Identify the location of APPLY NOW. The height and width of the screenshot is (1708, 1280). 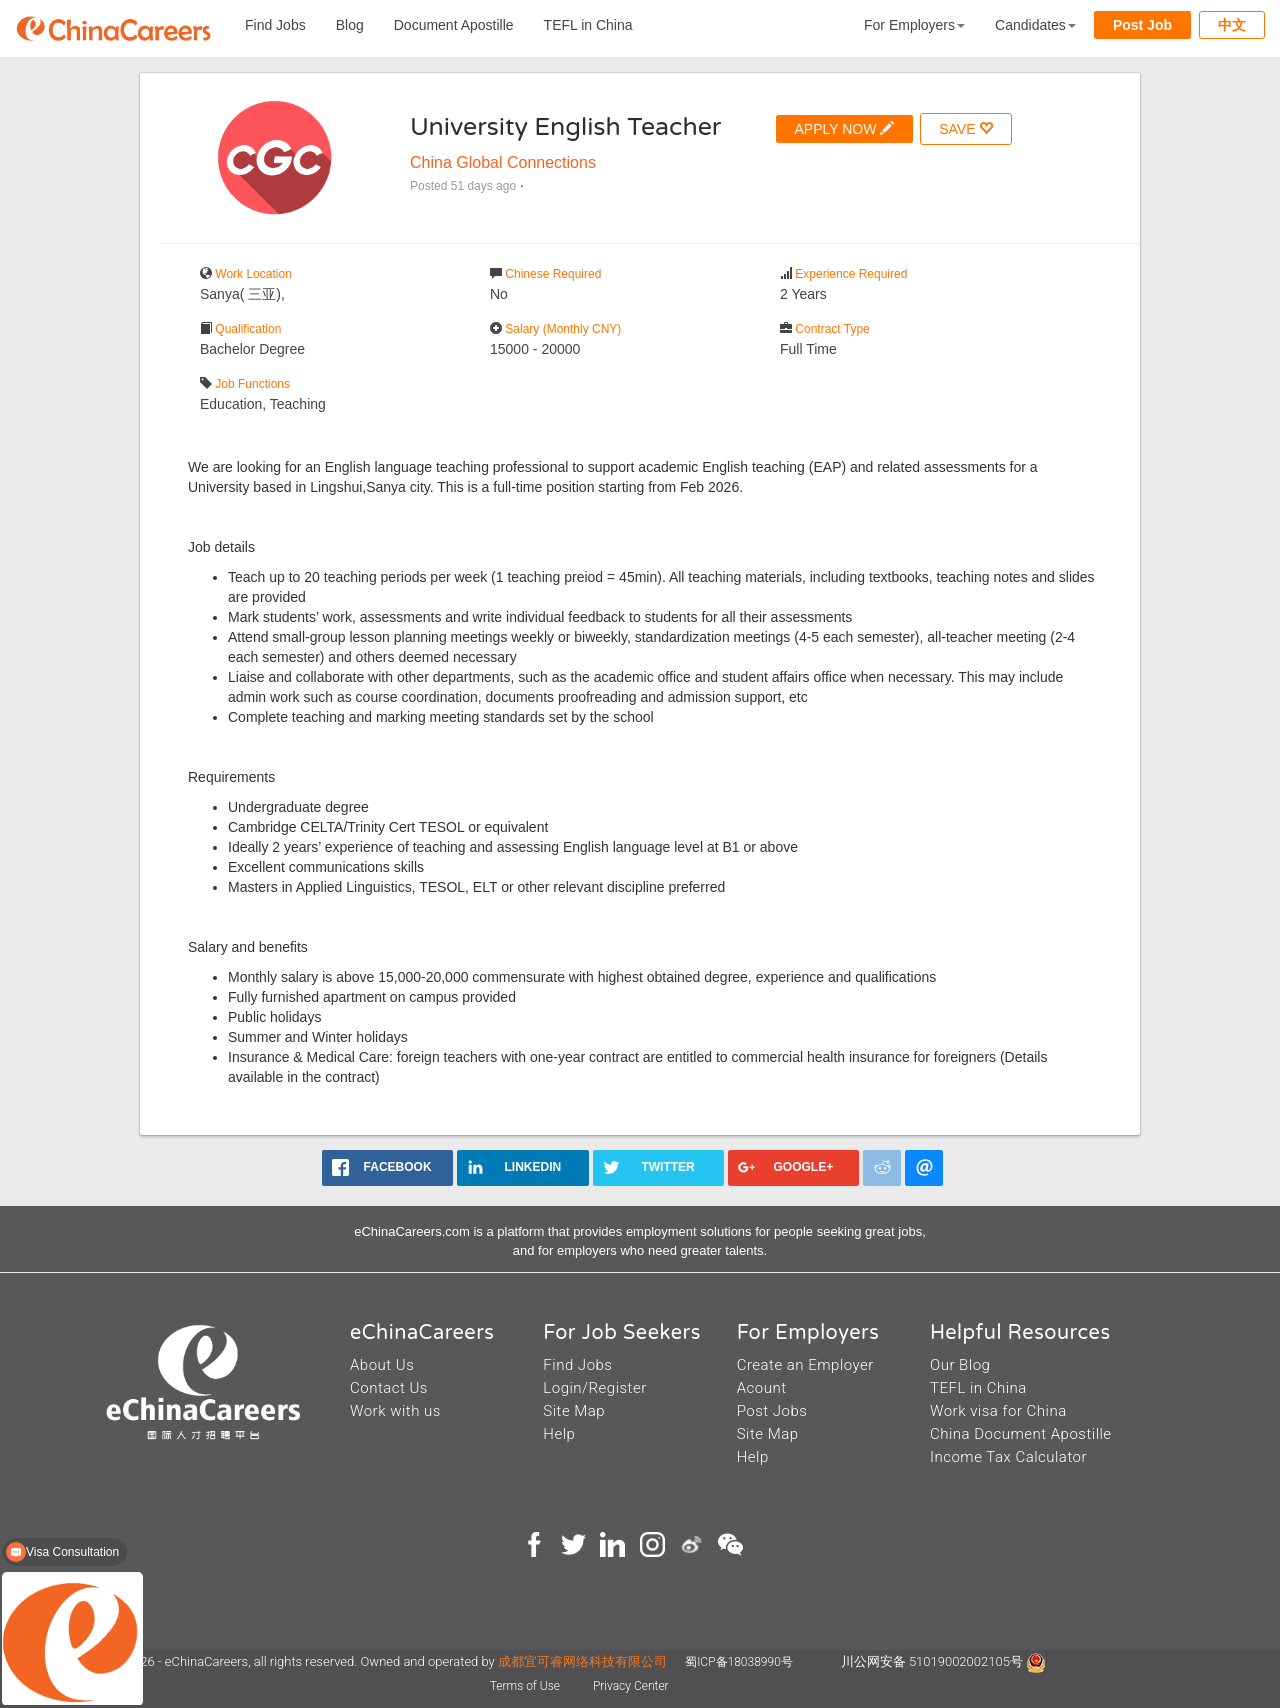
(845, 128).